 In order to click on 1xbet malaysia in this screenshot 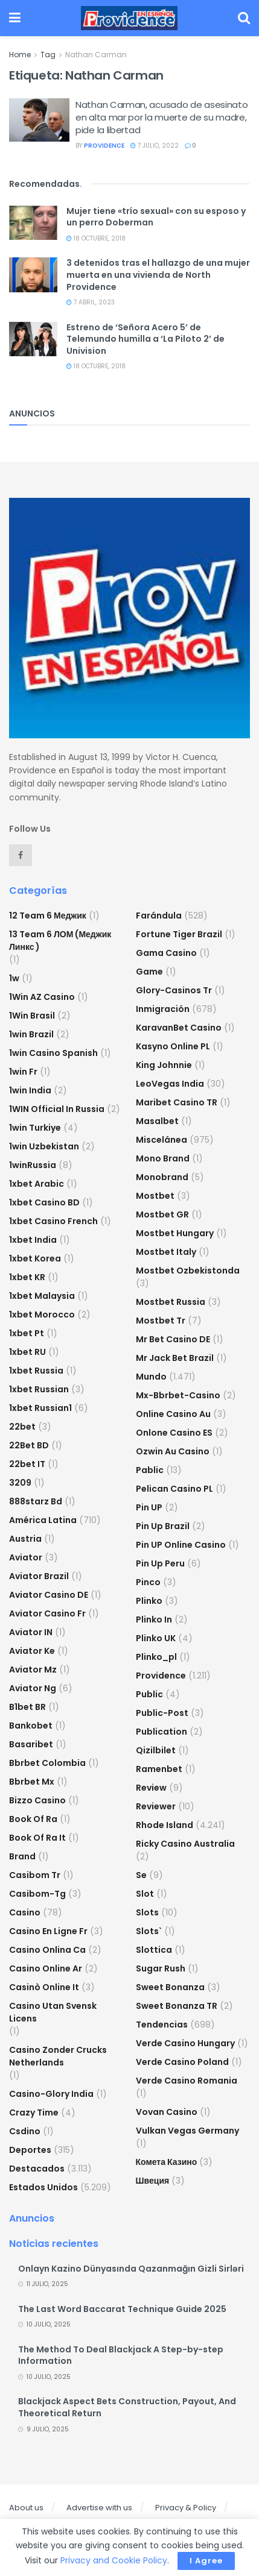, I will do `click(42, 1296)`.